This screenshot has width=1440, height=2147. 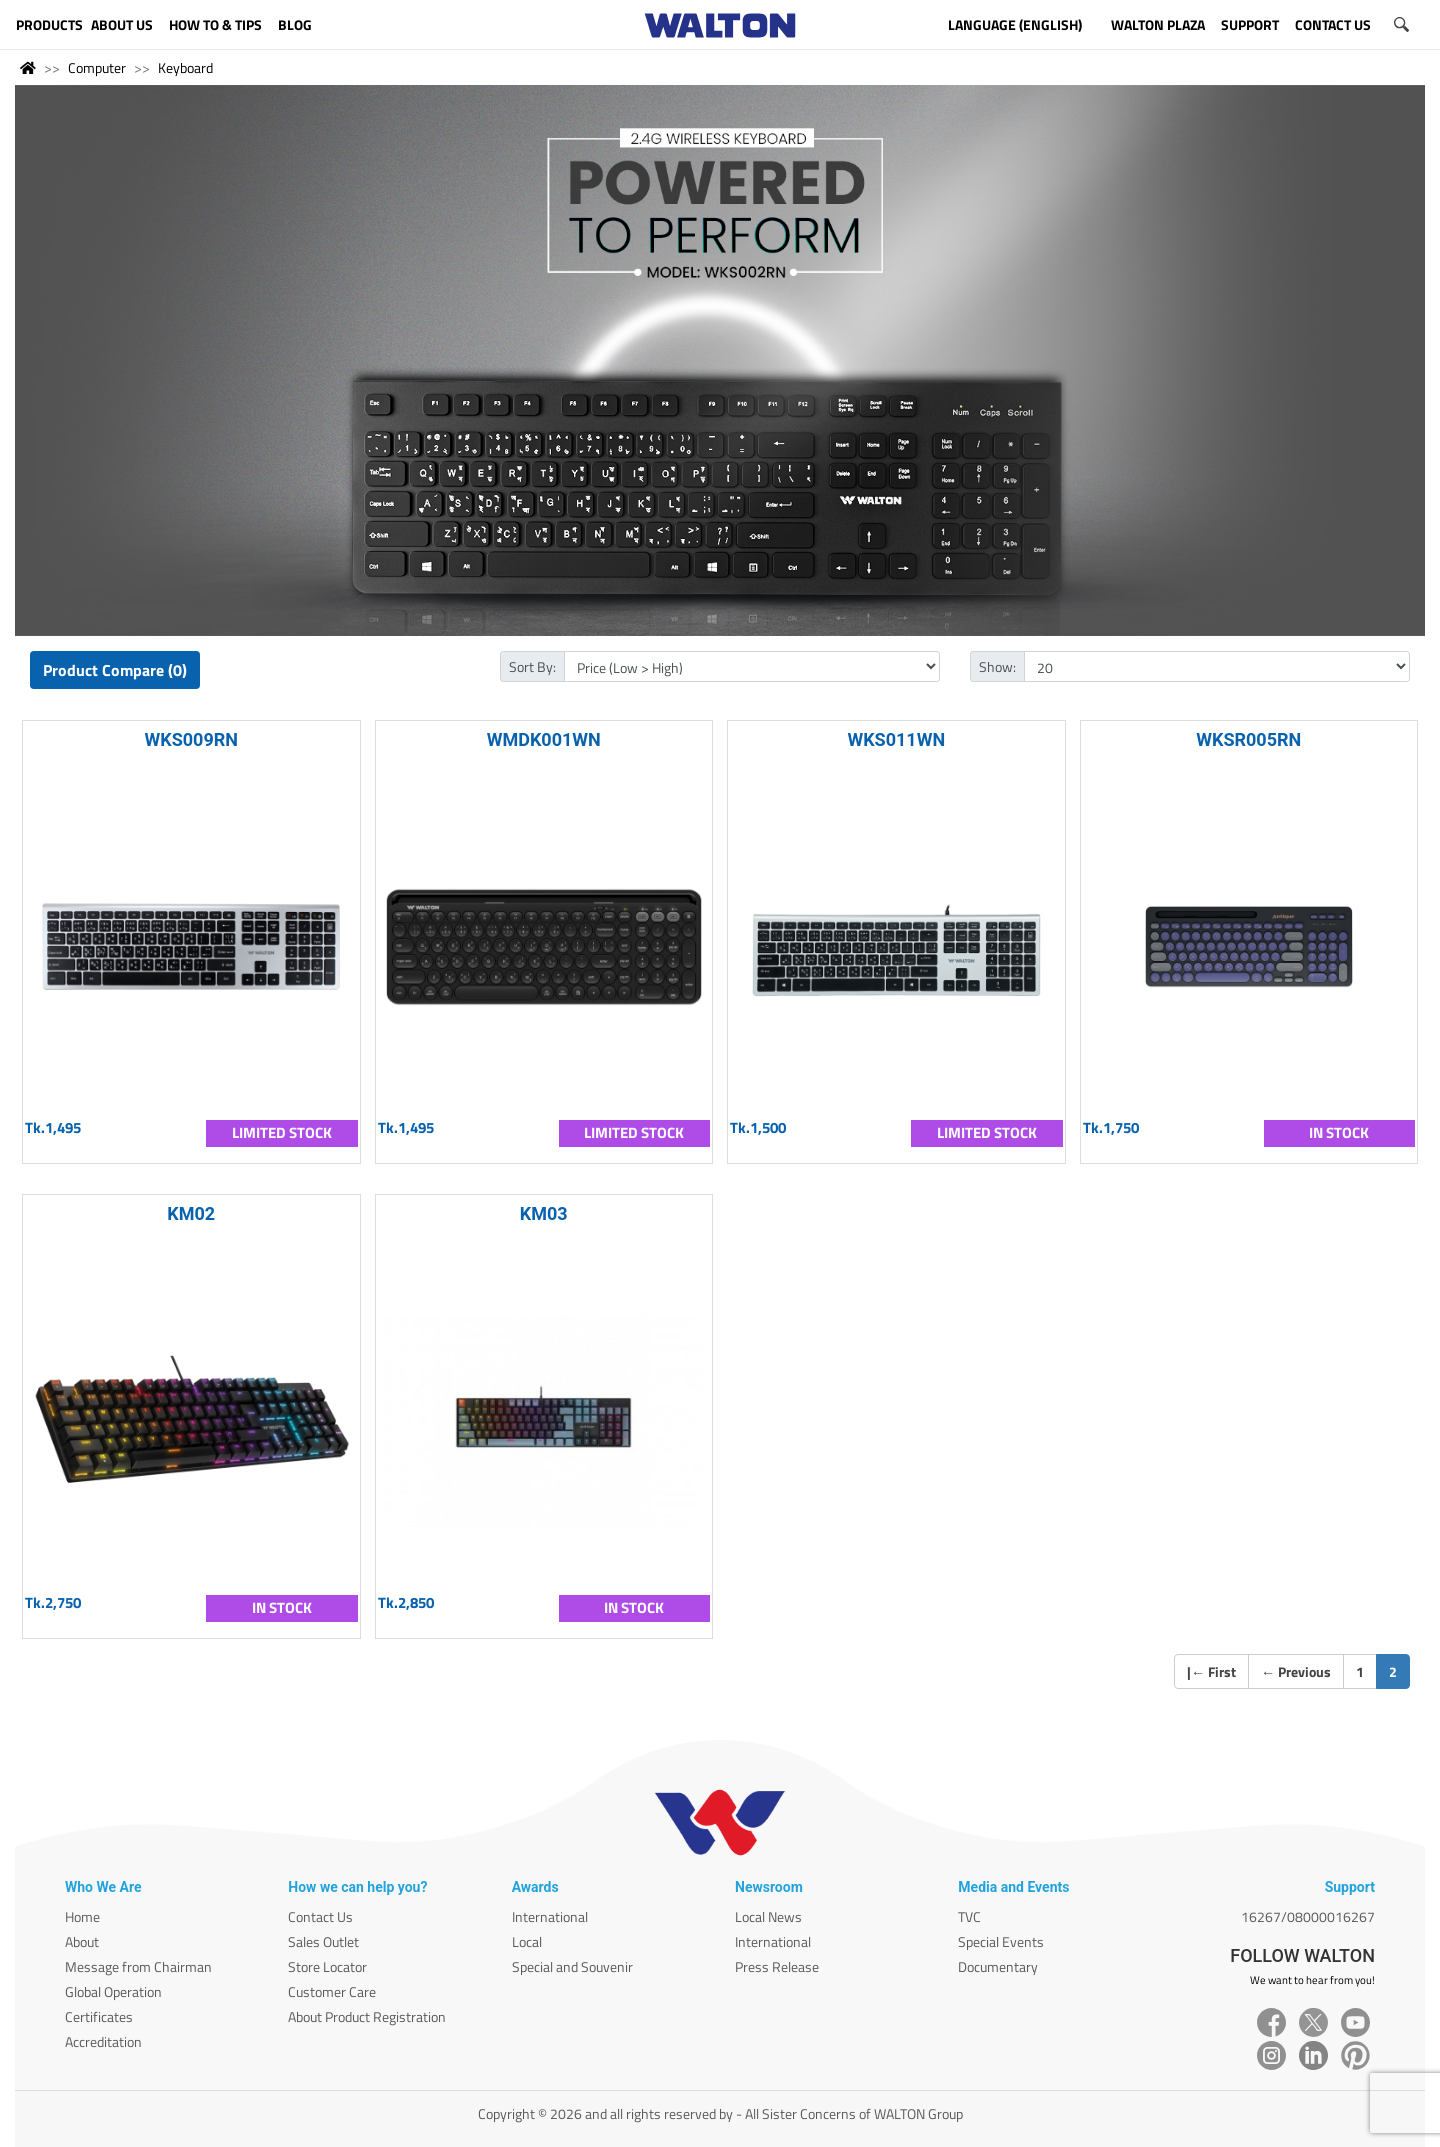 I want to click on Accreditation, so click(x=103, y=2041).